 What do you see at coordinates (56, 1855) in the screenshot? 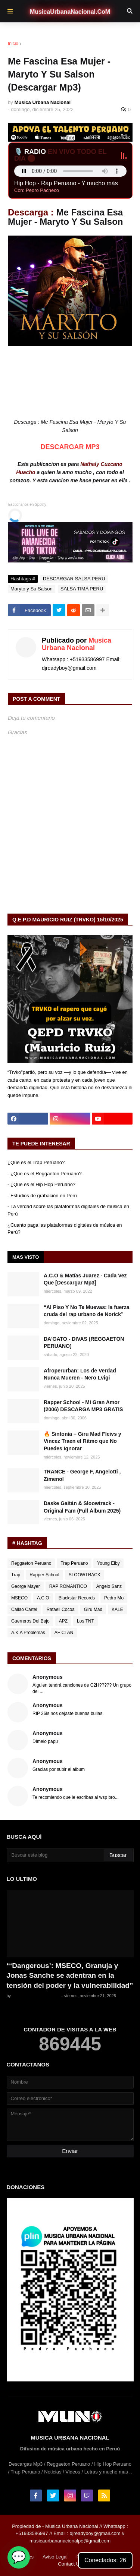
I see `[Buscar este blog]` at bounding box center [56, 1855].